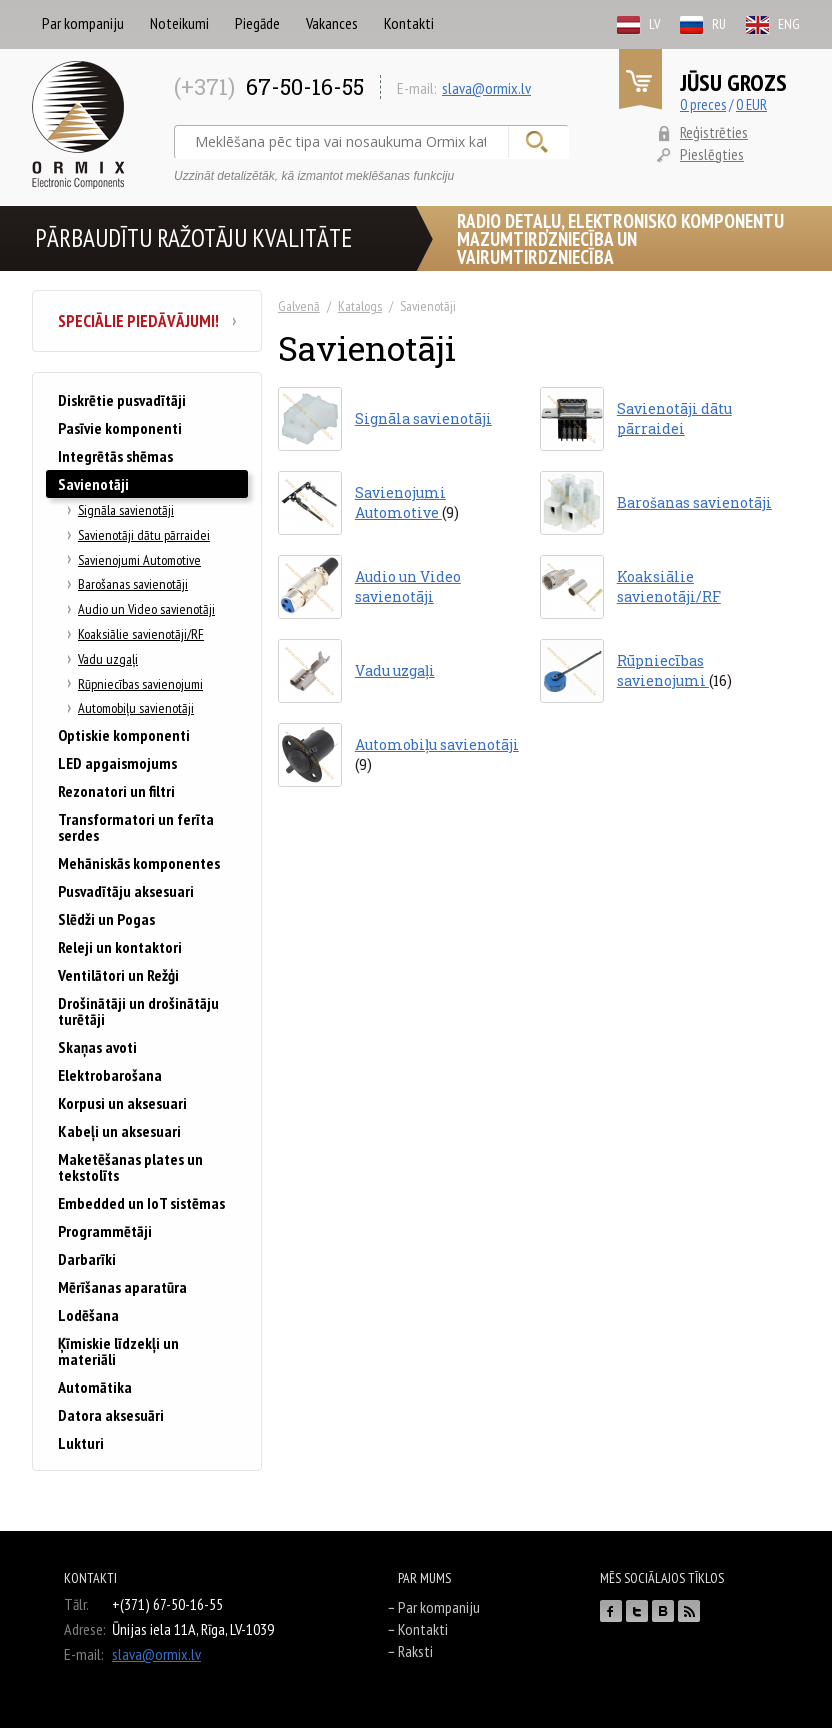 This screenshot has height=1728, width=832. What do you see at coordinates (714, 132) in the screenshot?
I see `Reģistrēties` at bounding box center [714, 132].